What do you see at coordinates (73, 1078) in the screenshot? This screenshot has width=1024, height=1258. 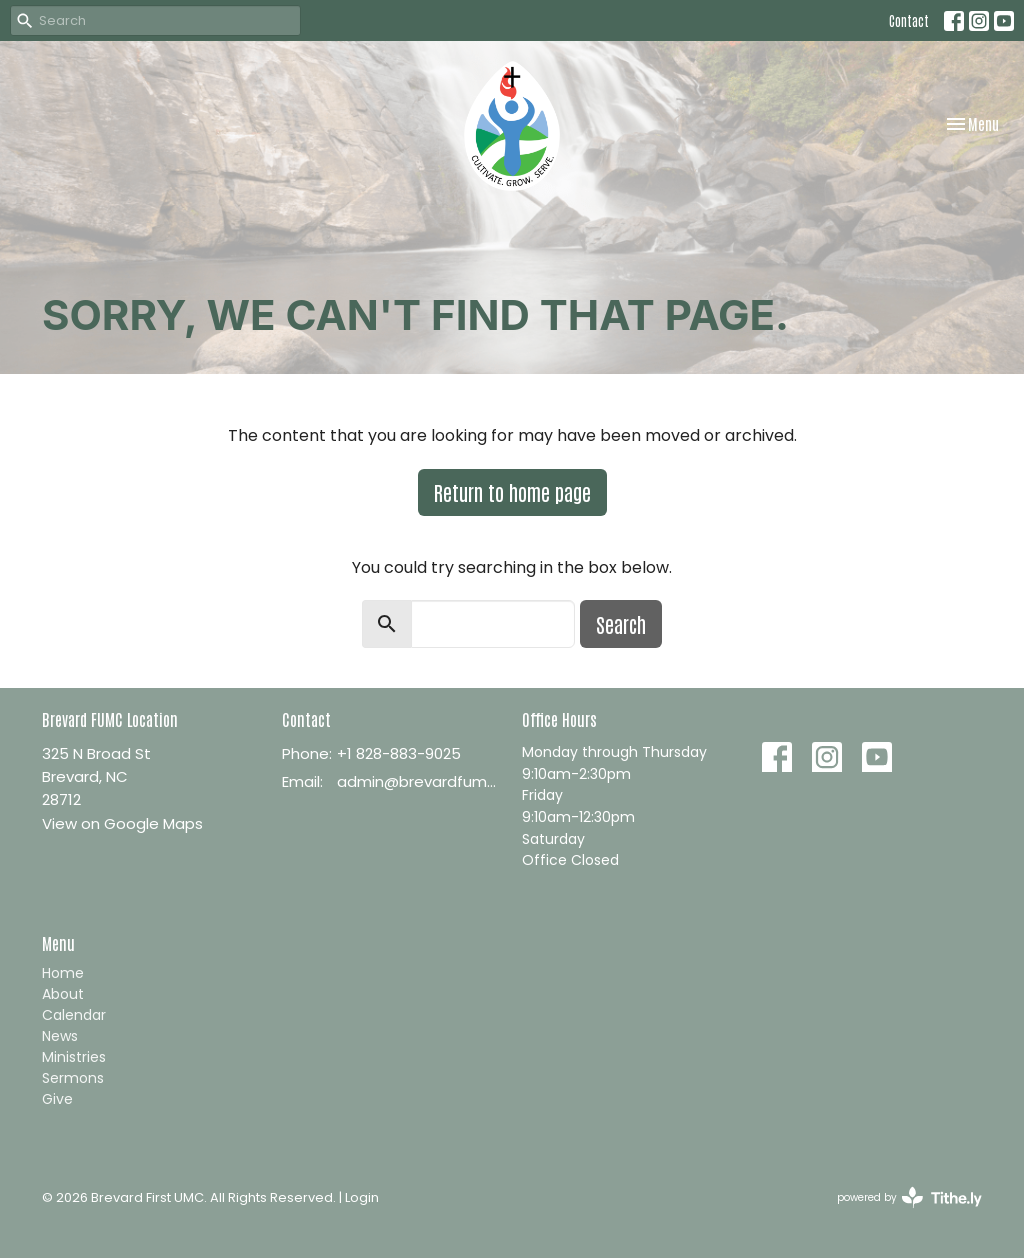 I see `Sermons` at bounding box center [73, 1078].